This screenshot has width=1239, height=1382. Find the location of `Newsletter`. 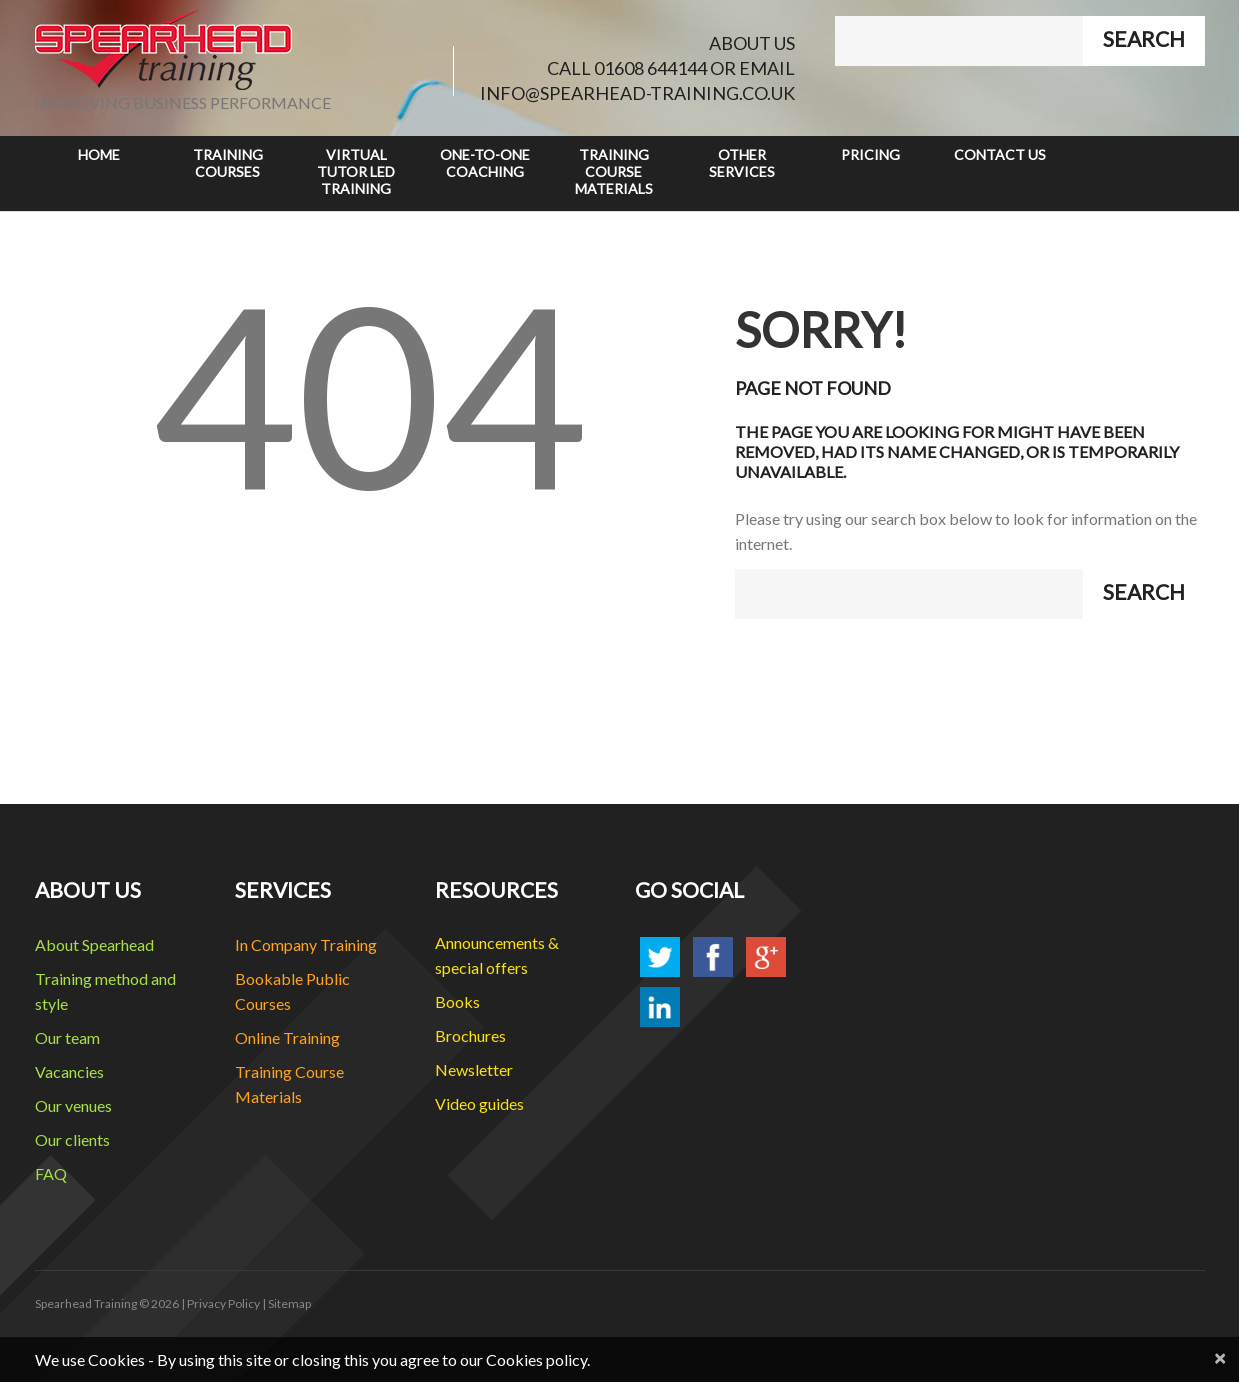

Newsletter is located at coordinates (474, 1069).